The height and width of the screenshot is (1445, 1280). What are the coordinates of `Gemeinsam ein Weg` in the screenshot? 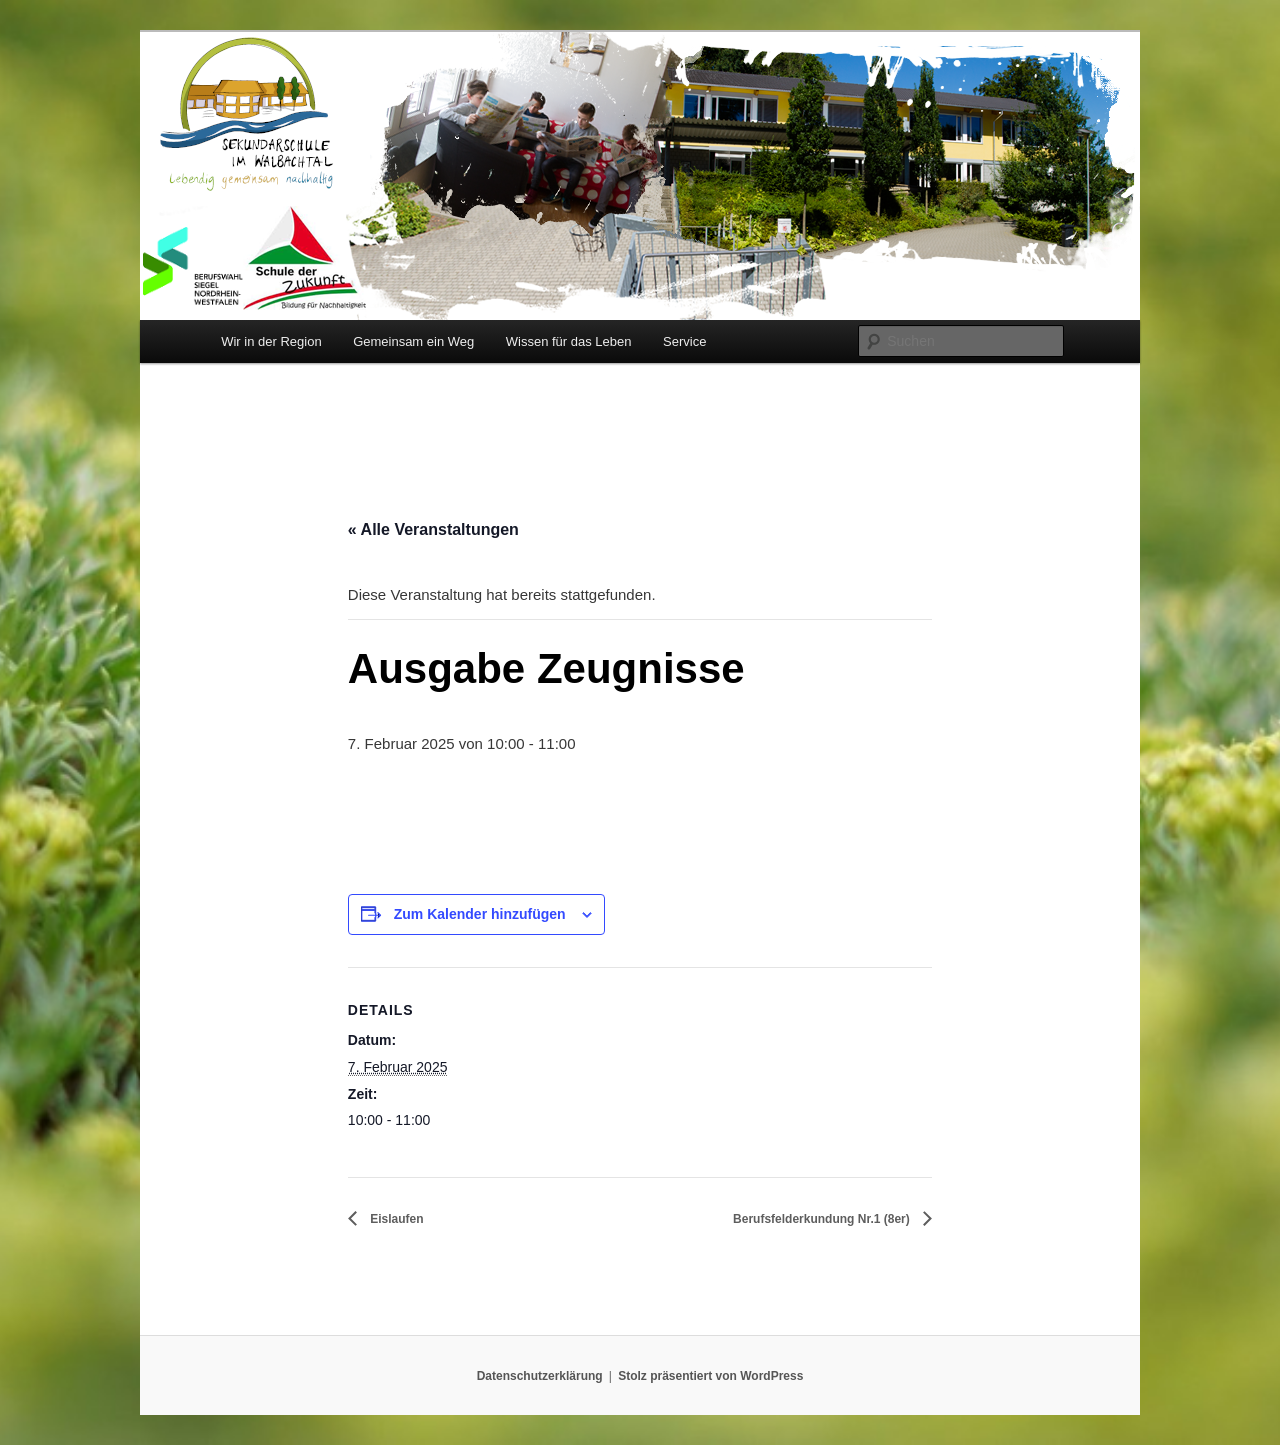 It's located at (413, 341).